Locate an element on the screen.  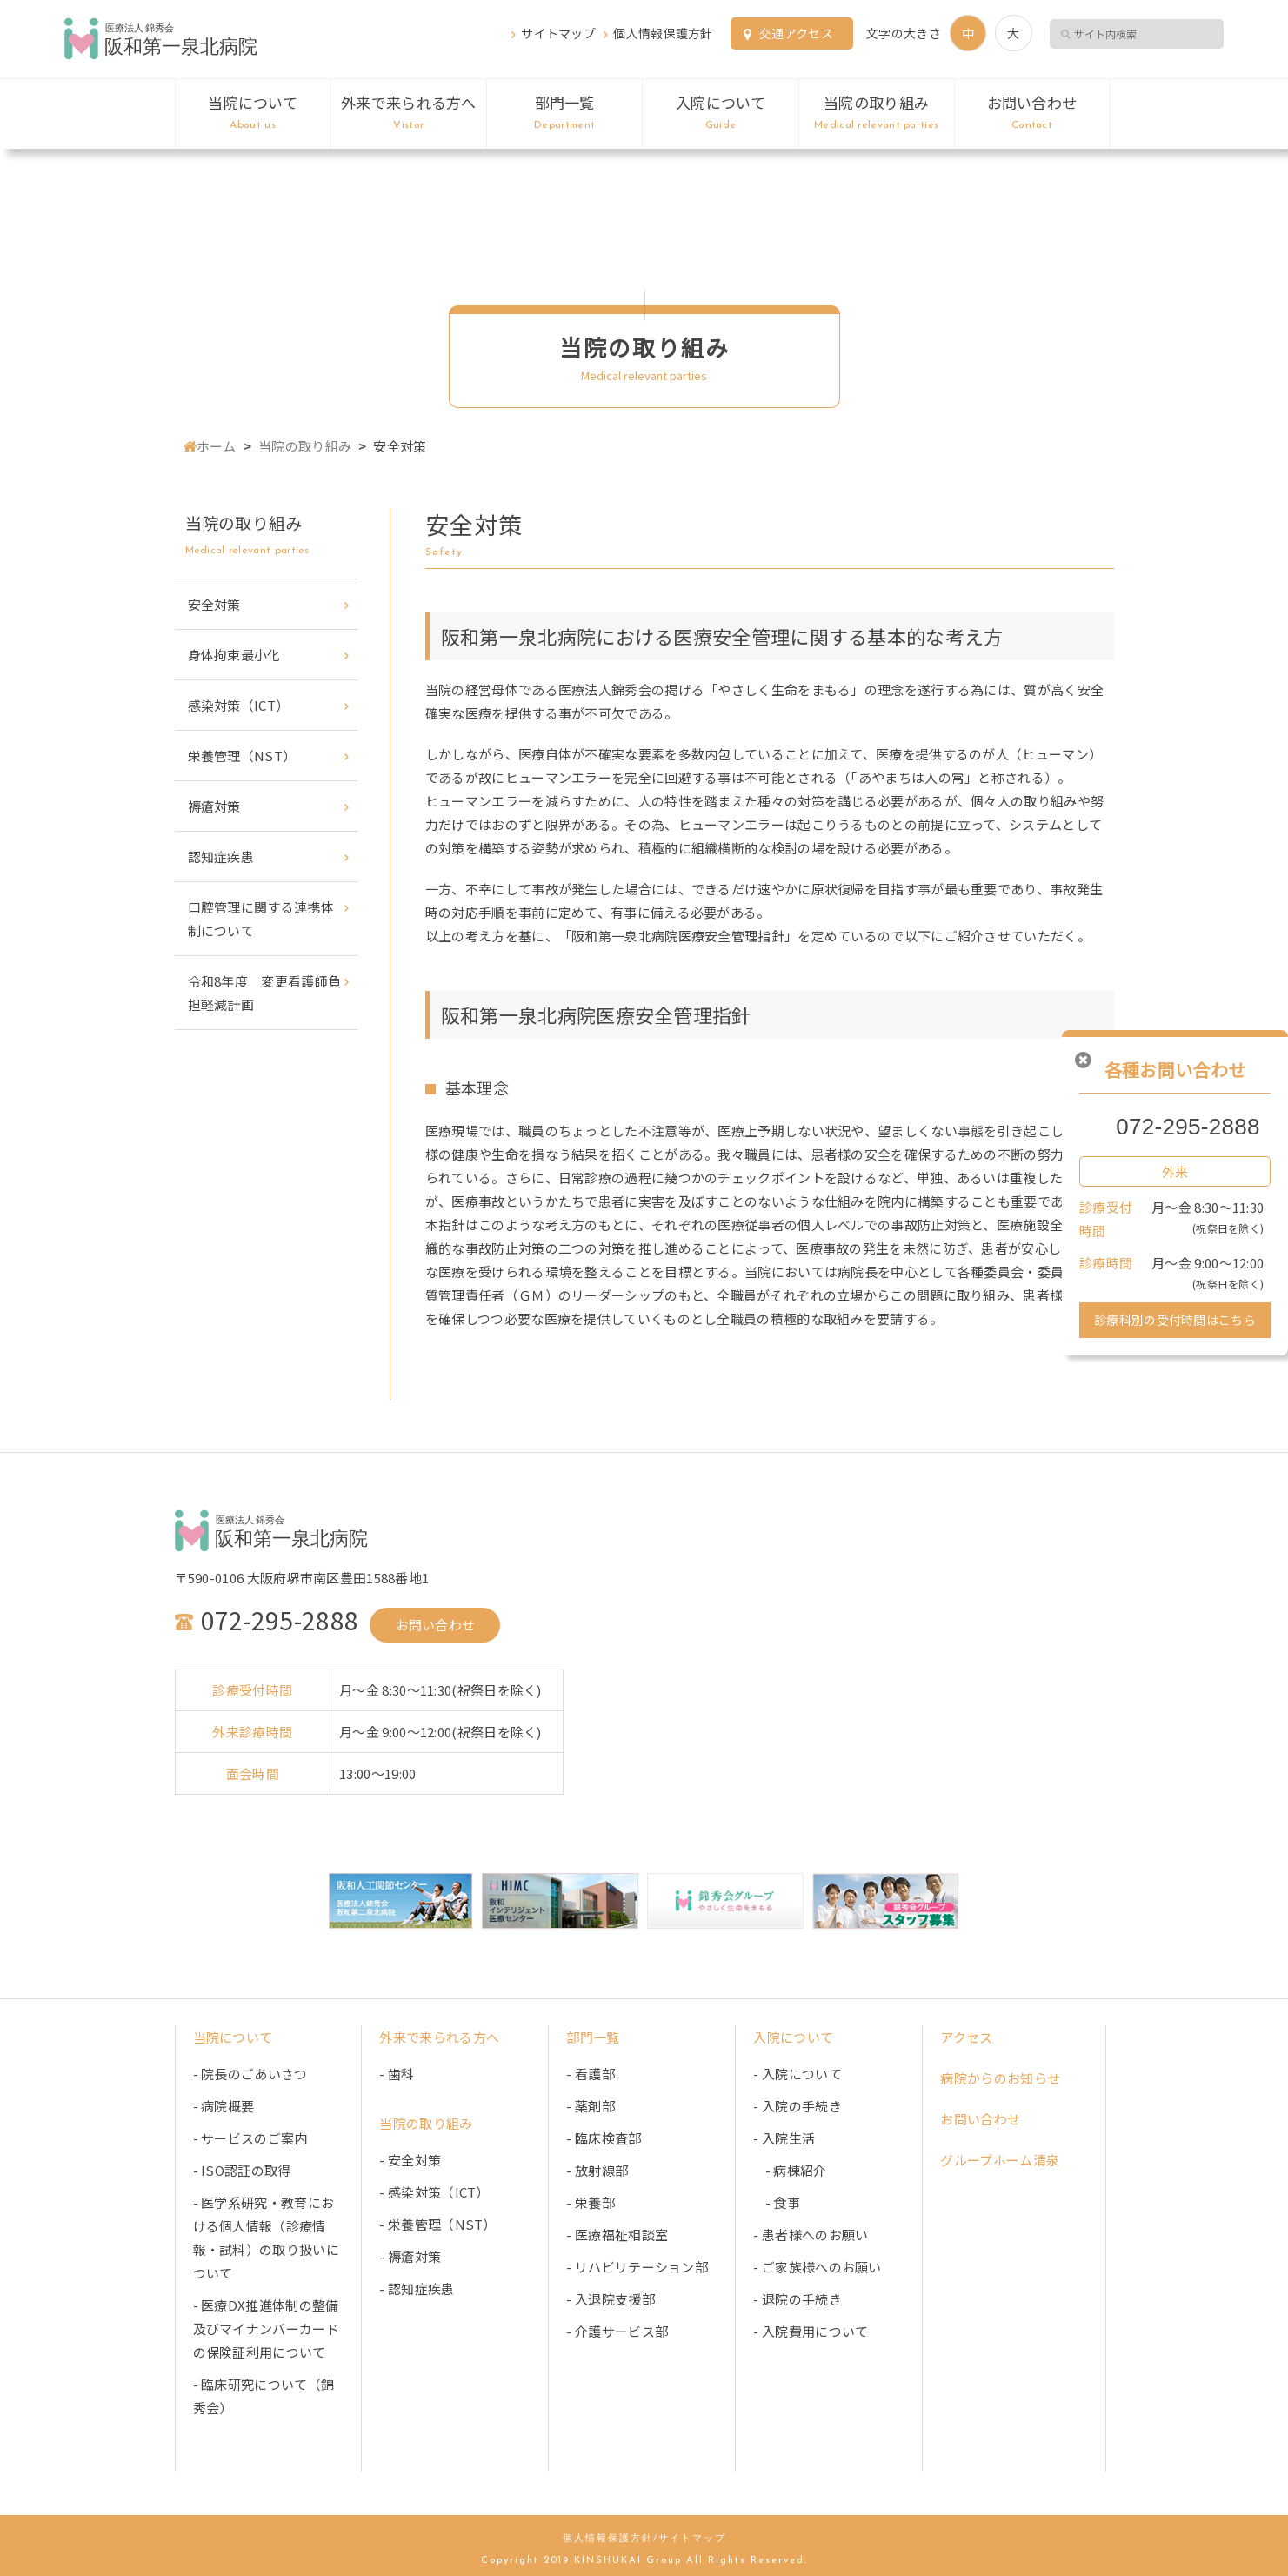
- 認知症疾患 is located at coordinates (416, 2288).